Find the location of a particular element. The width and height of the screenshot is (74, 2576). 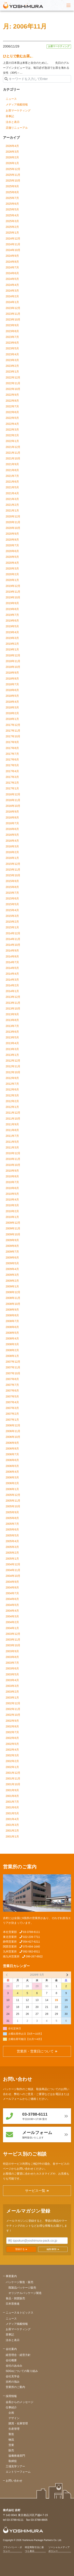

2021年6月 is located at coordinates (12, 481).